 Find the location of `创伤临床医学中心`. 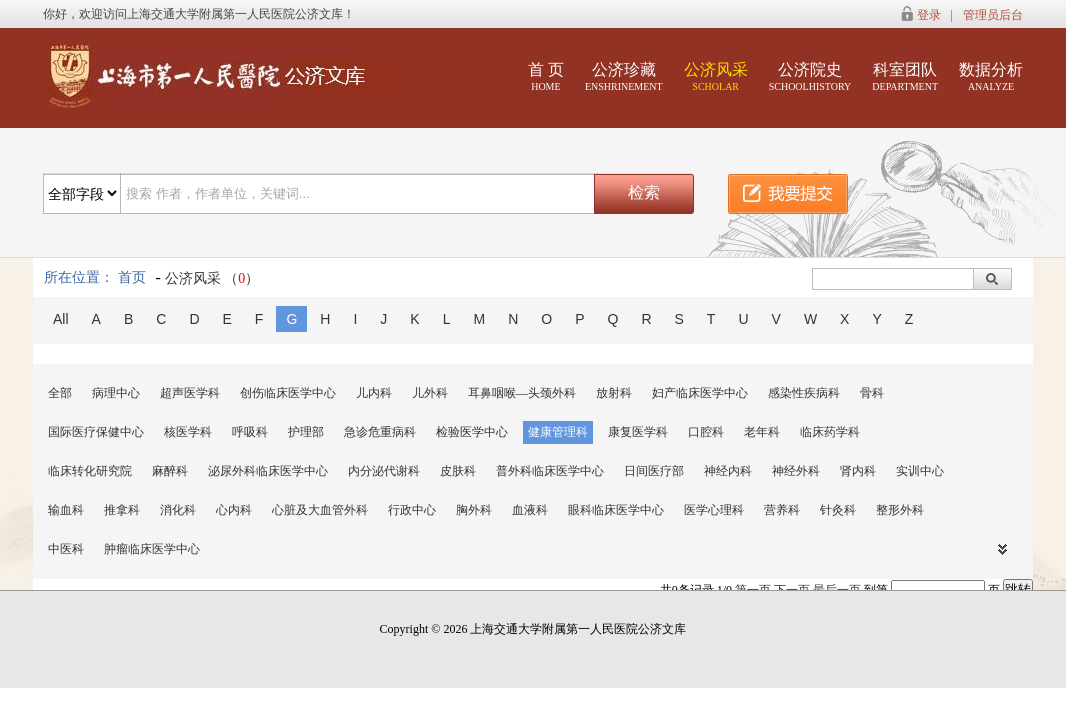

创伤临床医学中心 is located at coordinates (288, 393).